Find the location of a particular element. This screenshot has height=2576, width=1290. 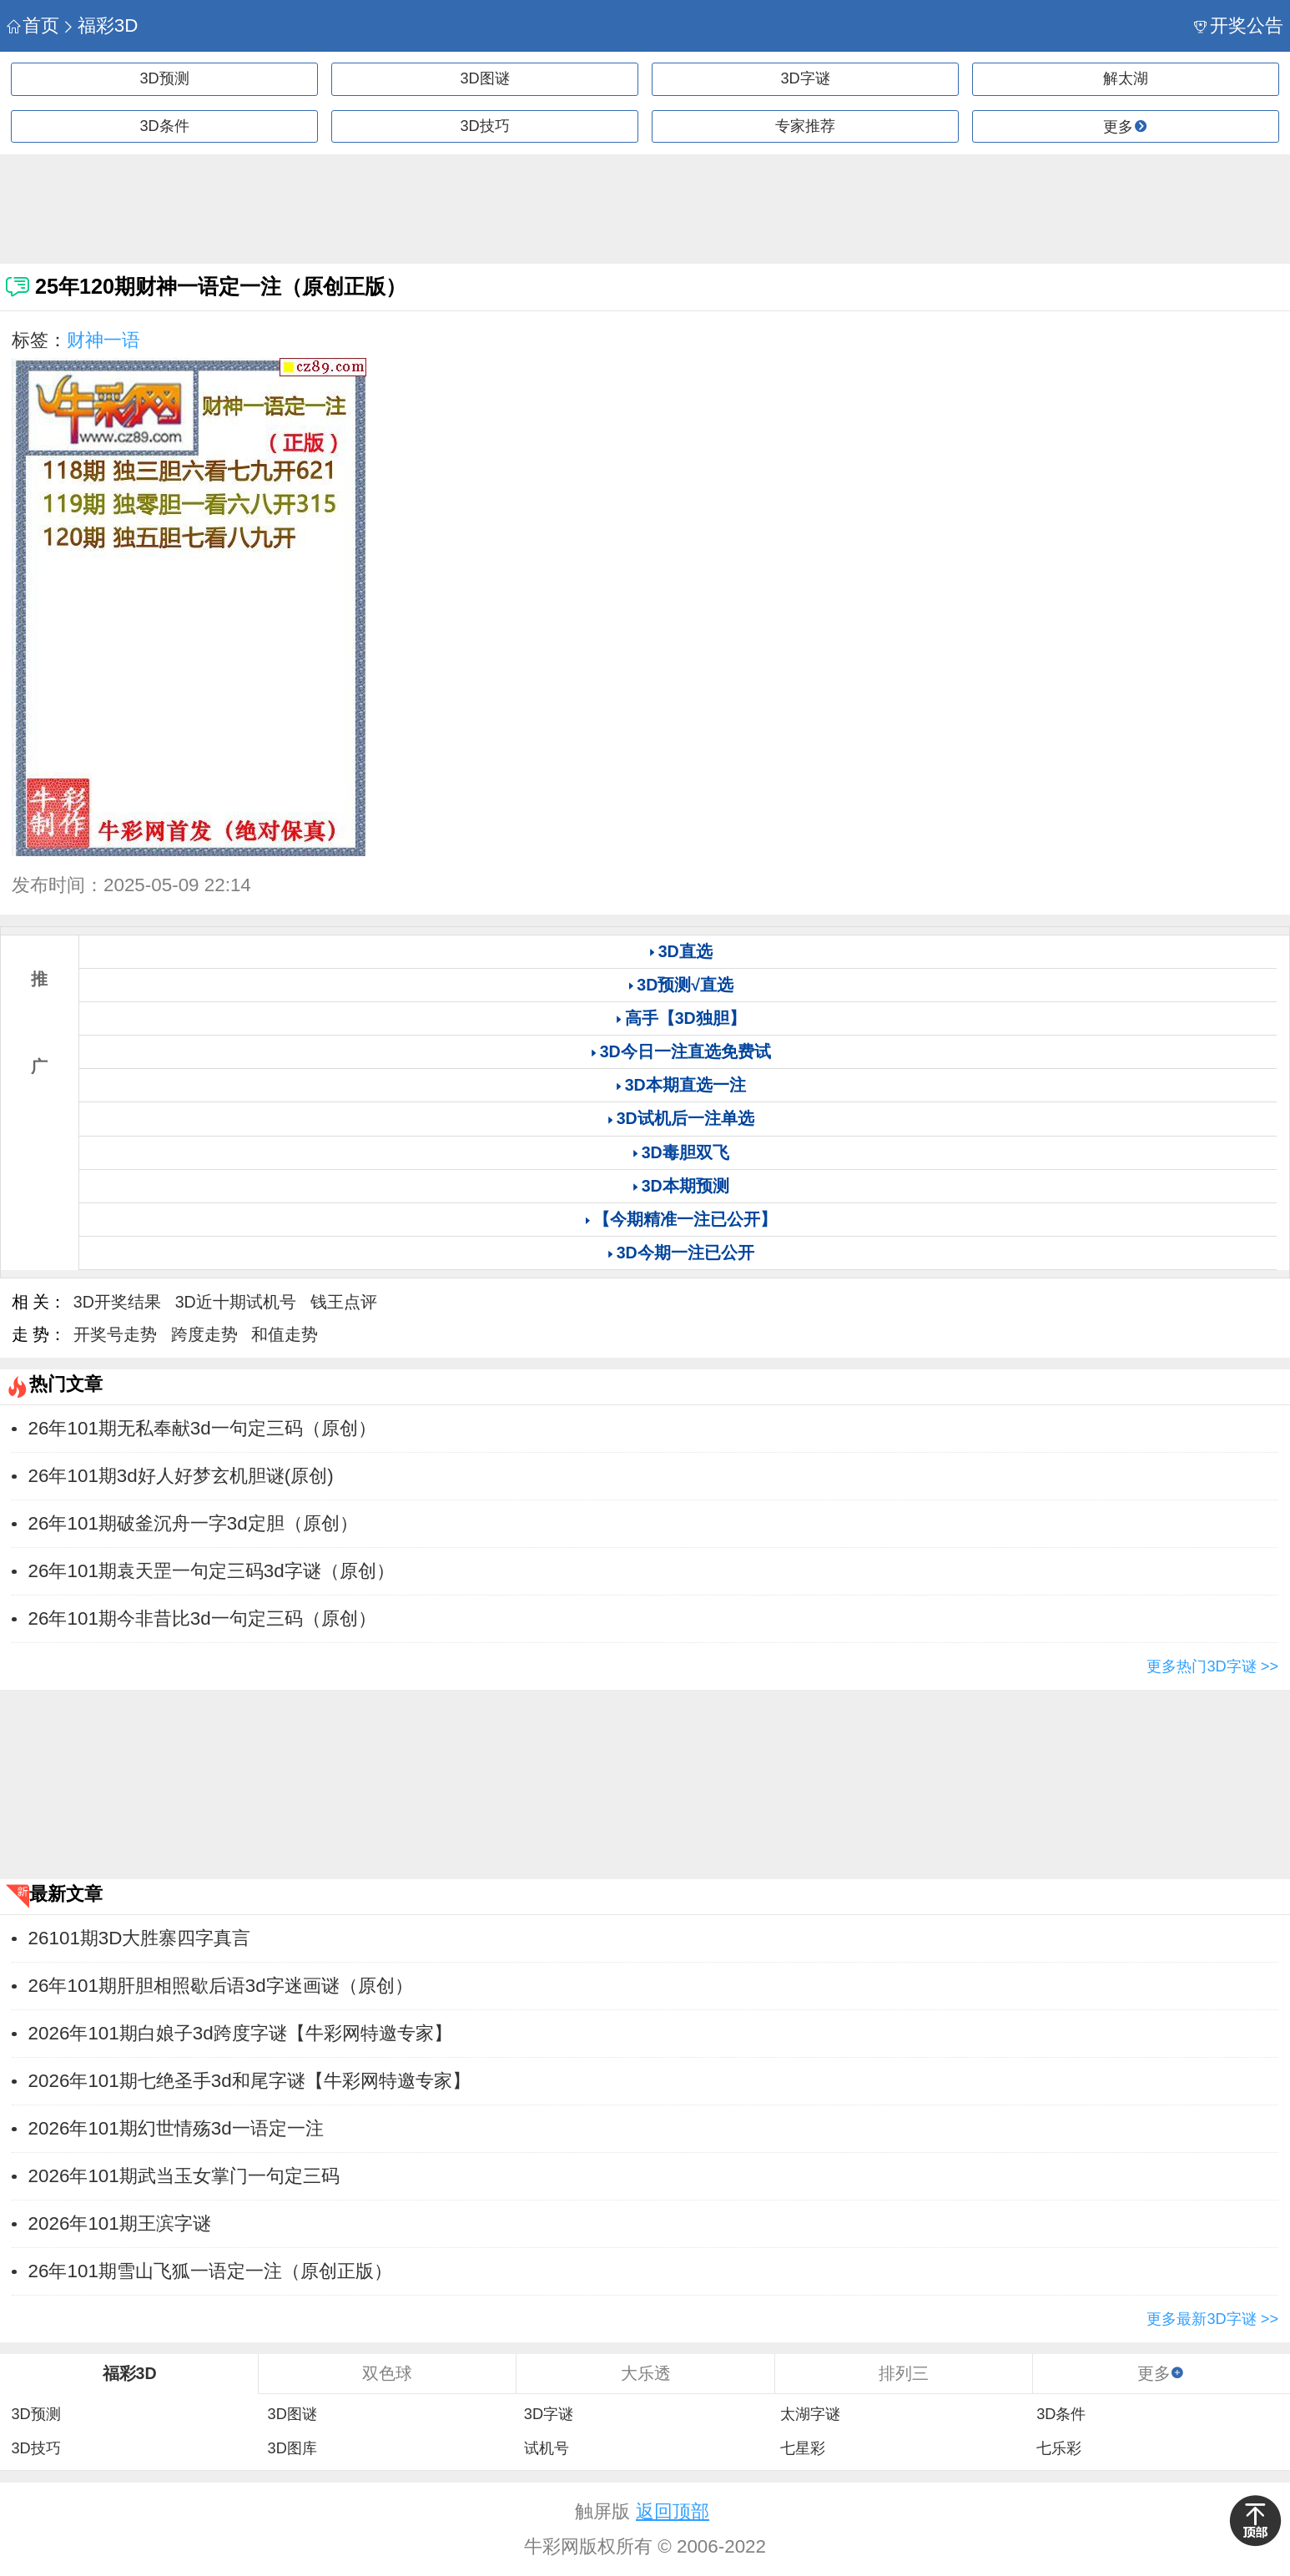

3D图谜 is located at coordinates (484, 78).